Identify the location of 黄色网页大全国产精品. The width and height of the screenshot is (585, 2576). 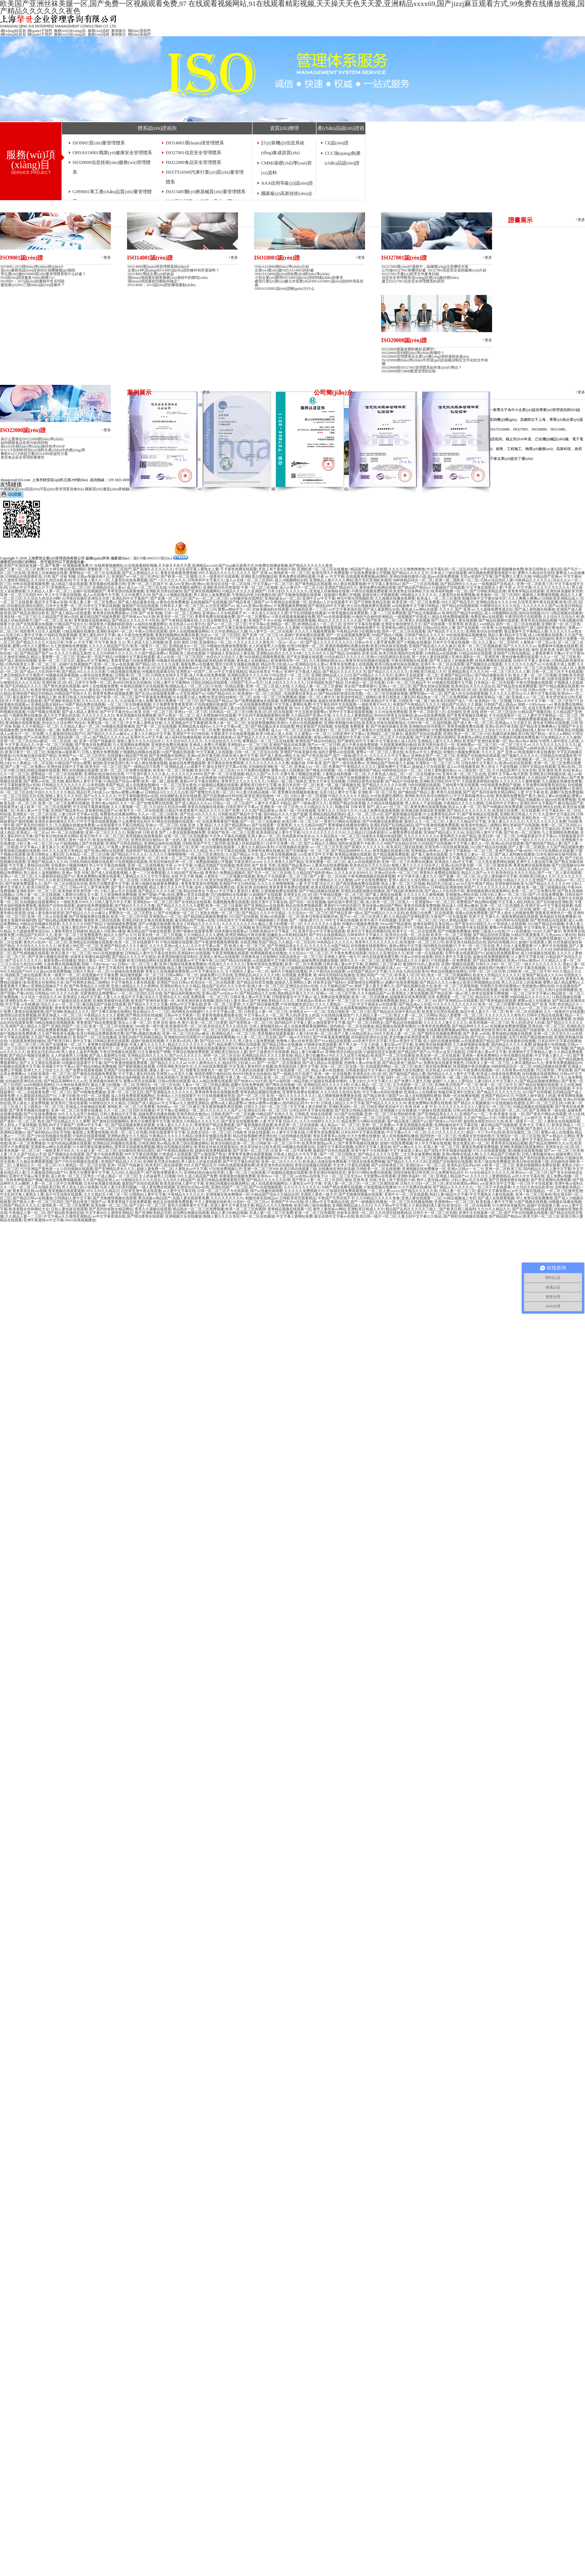
(458, 836).